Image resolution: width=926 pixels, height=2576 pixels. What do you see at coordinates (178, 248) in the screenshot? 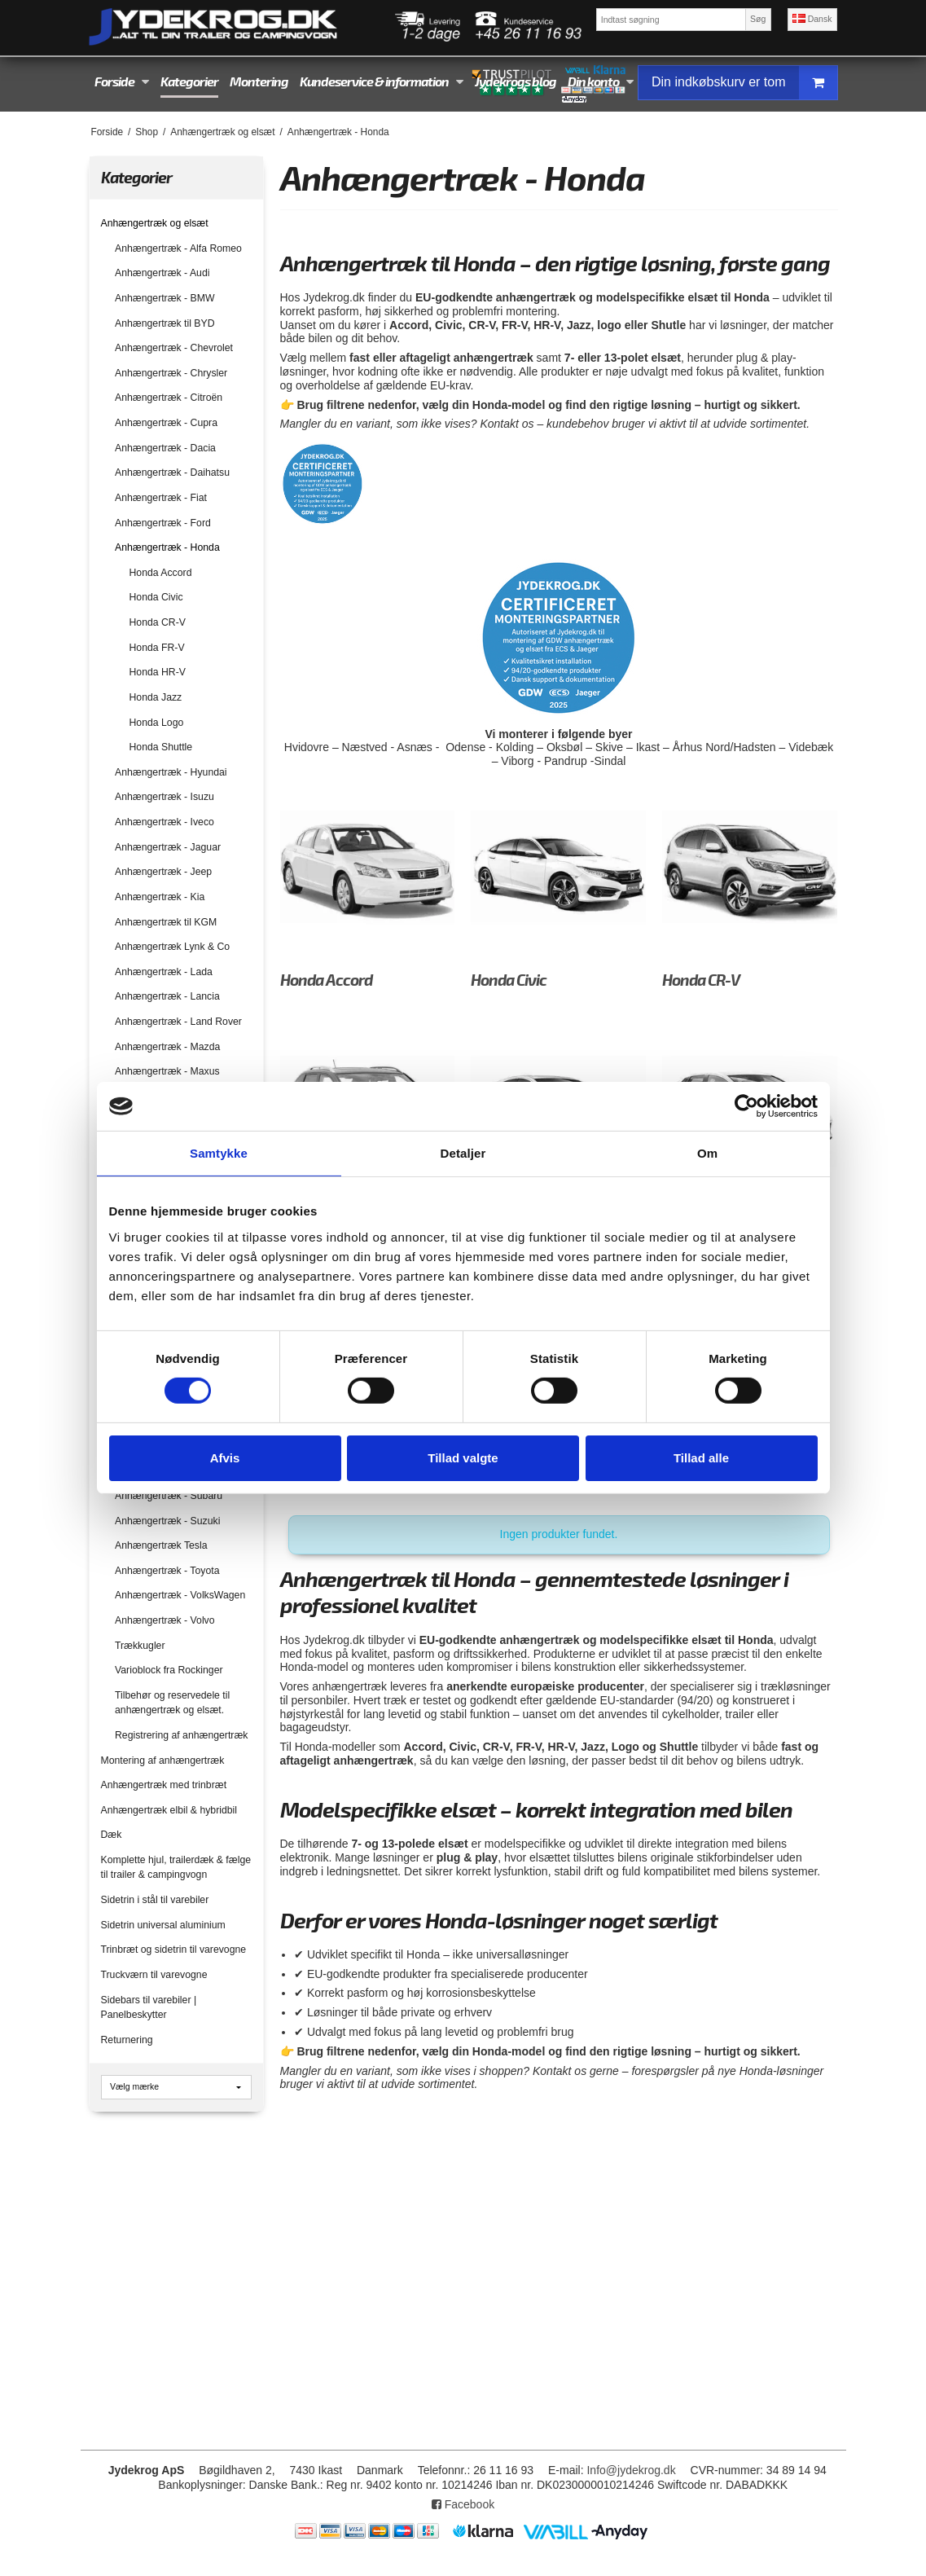
I see `Anhængertræk - Alfa Romeo` at bounding box center [178, 248].